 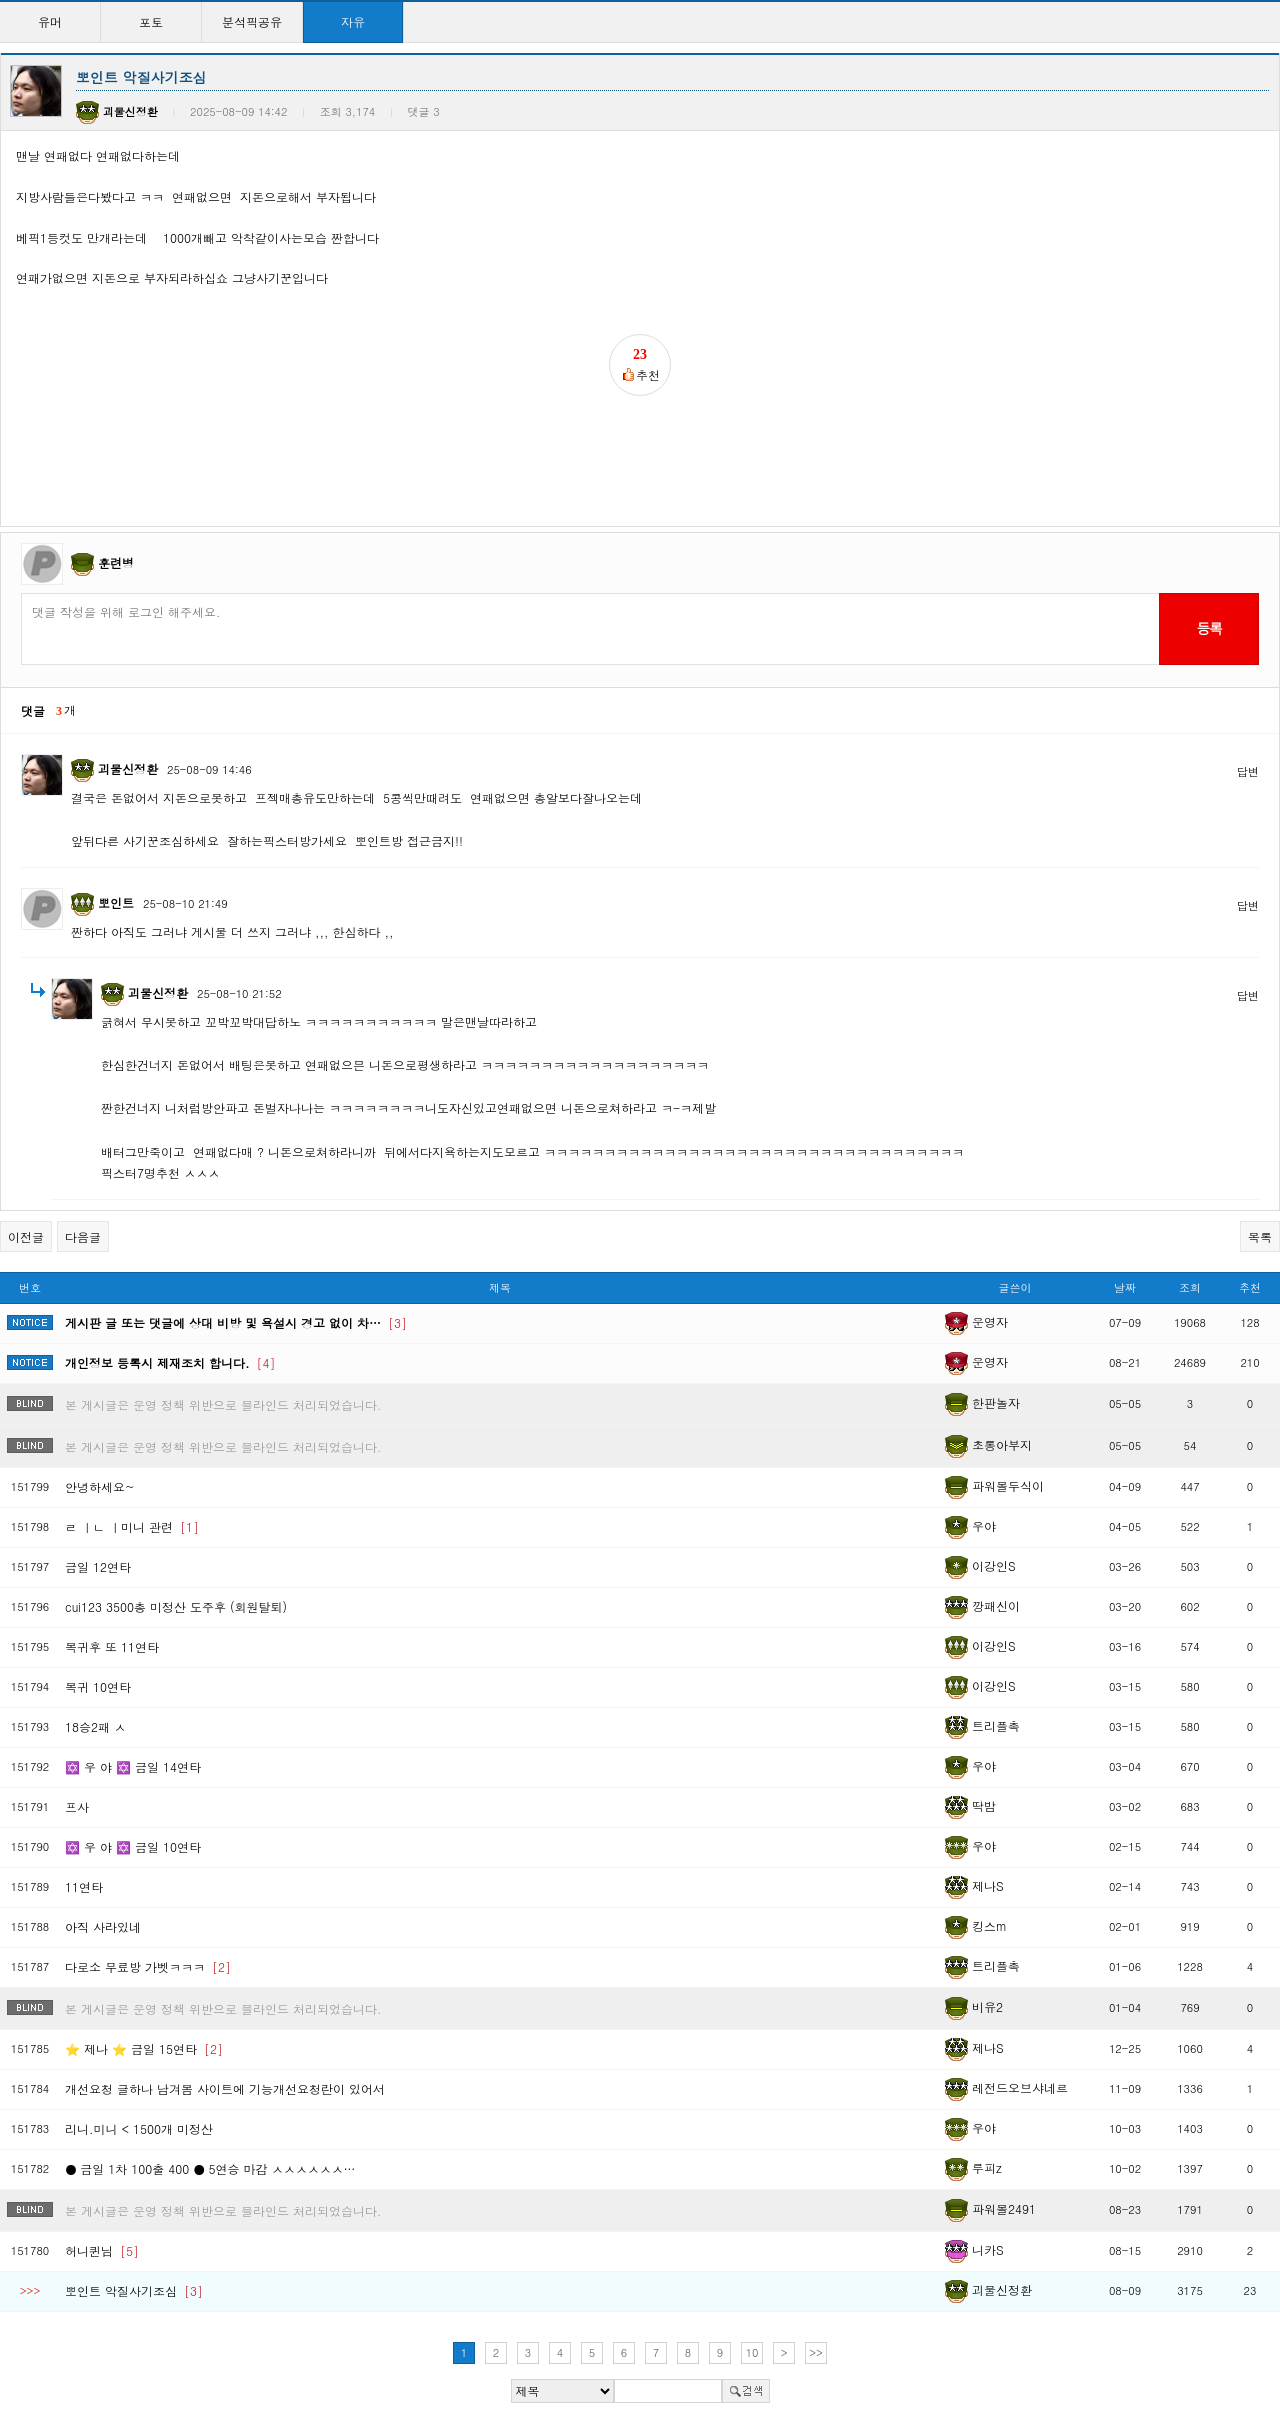 I want to click on 복귀후 또 11연타, so click(x=112, y=1646).